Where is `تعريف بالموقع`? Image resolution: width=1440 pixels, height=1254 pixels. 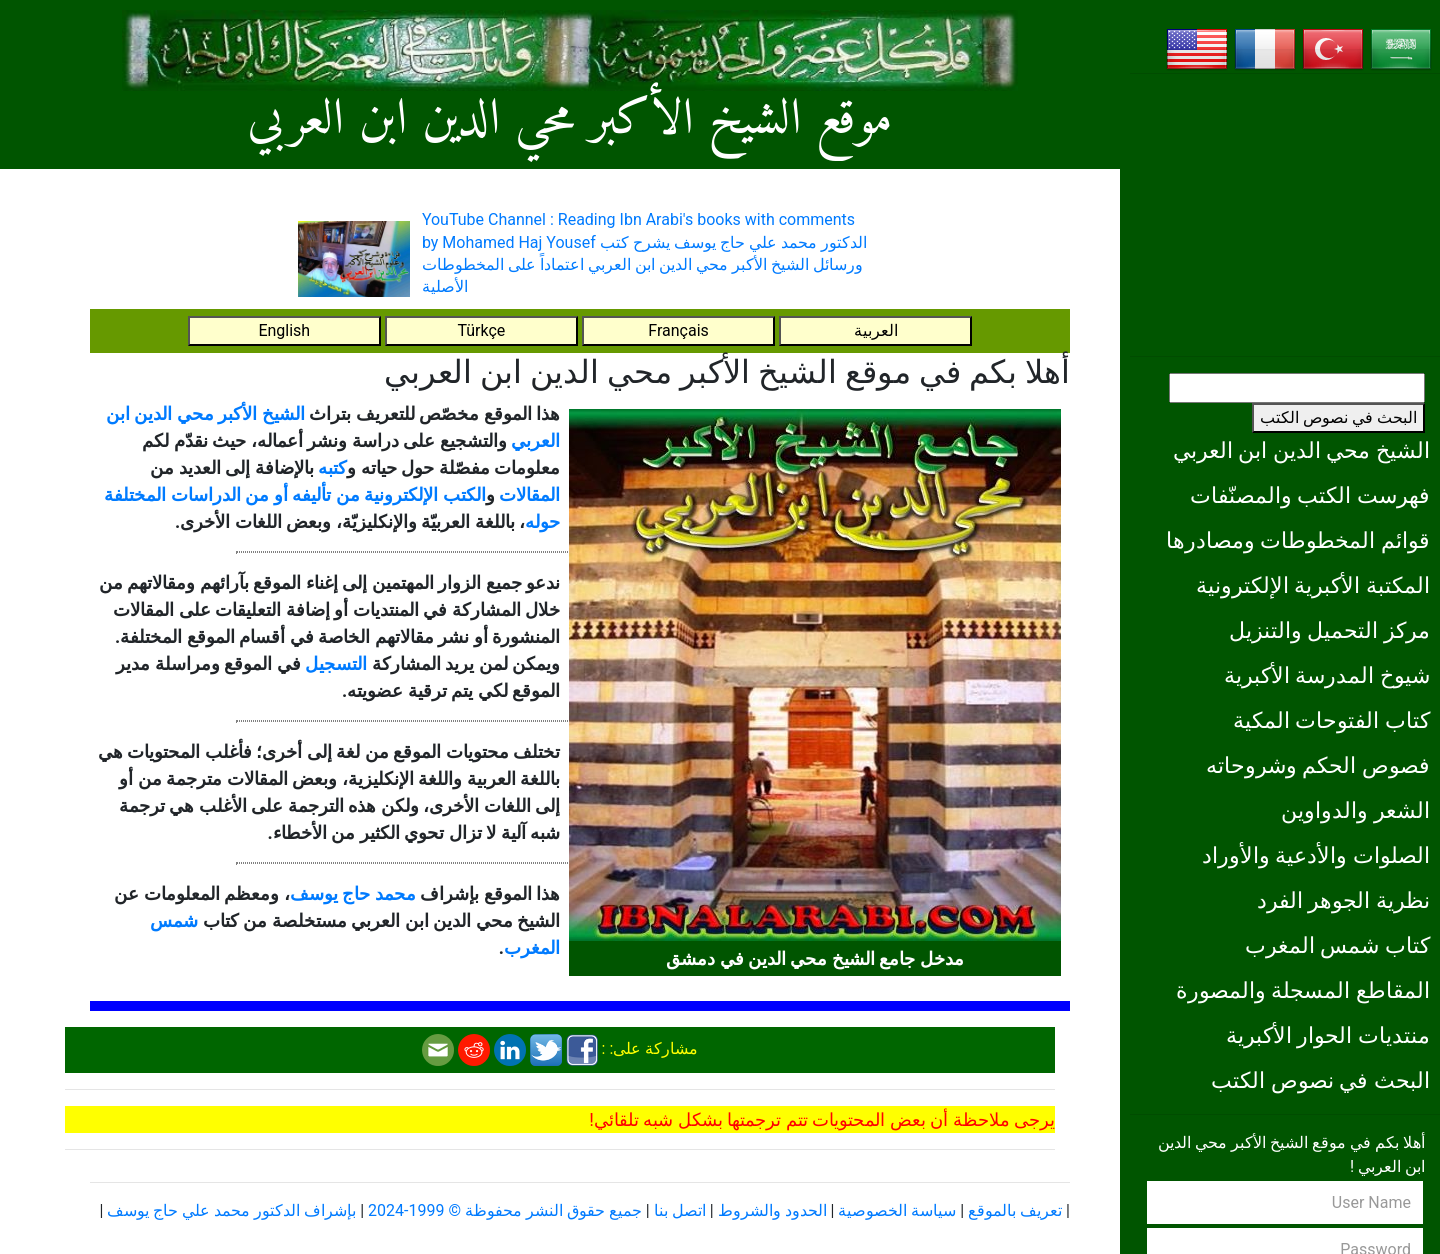 تعريف بالموقع is located at coordinates (1015, 1210).